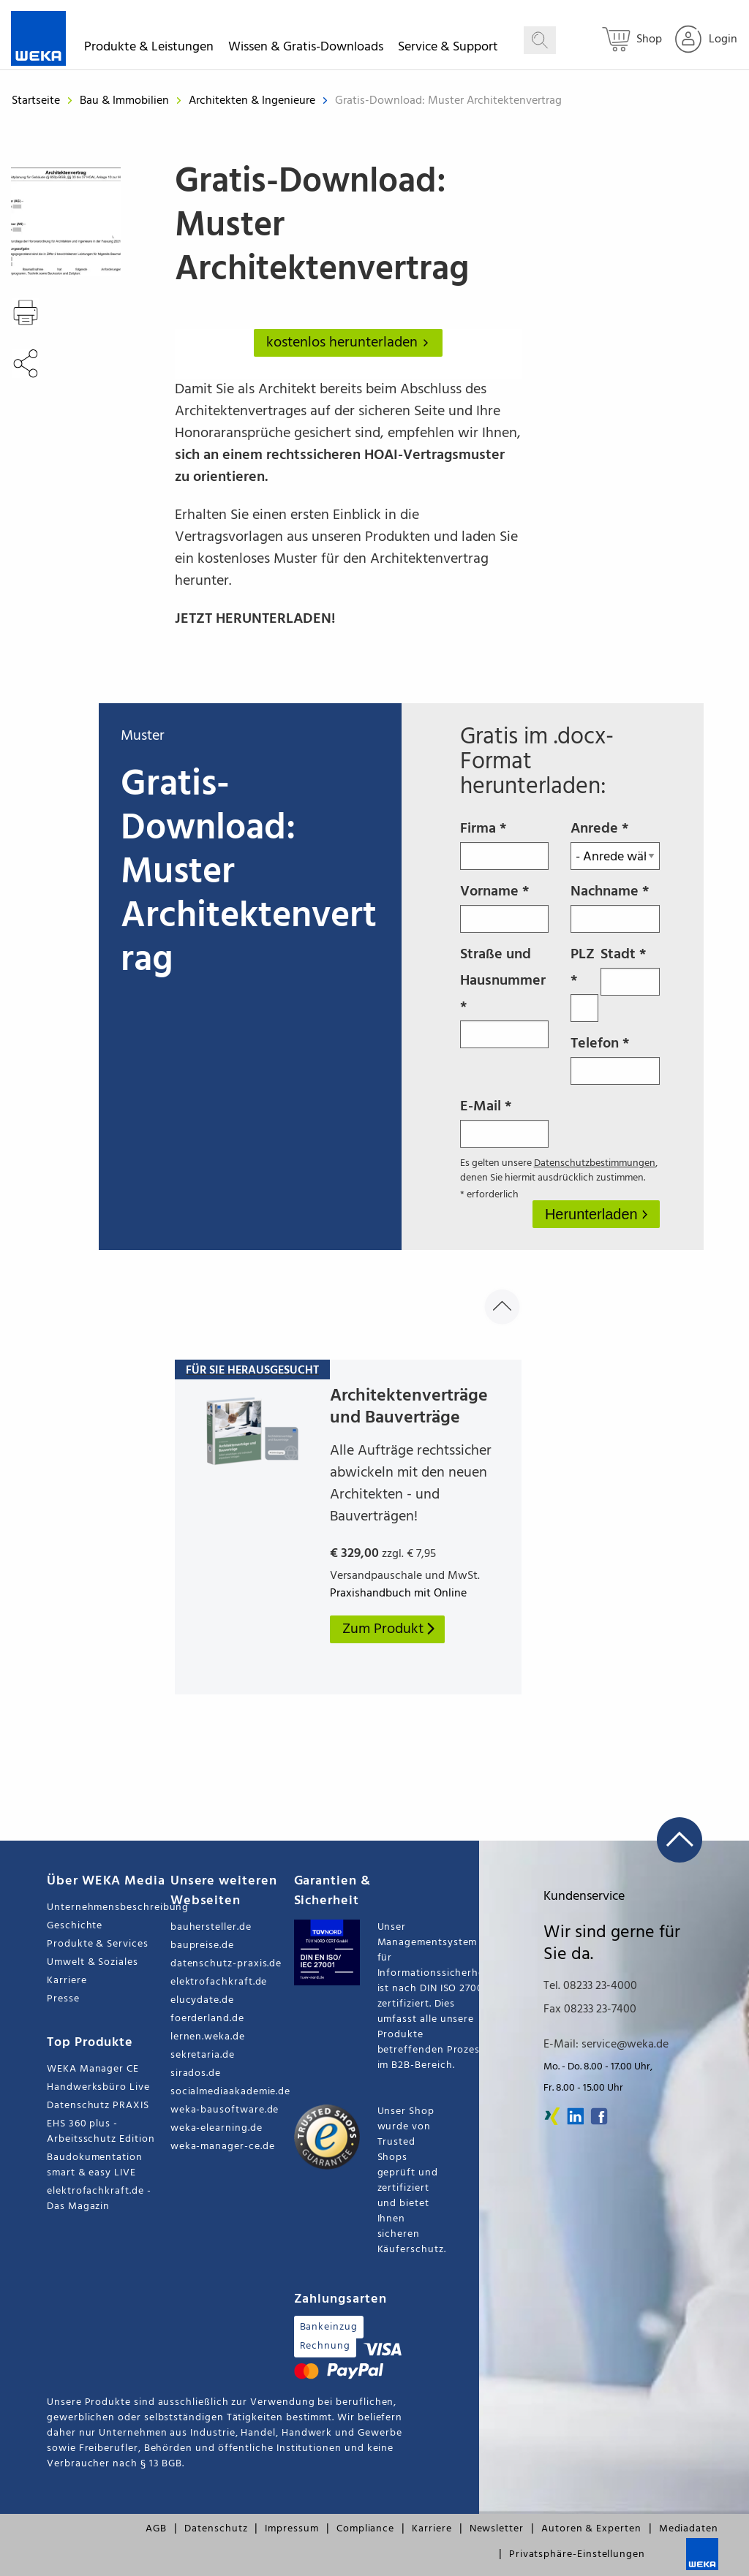 The image size is (749, 2576). I want to click on elektrofachkraft.de - Das Magazin, so click(99, 2198).